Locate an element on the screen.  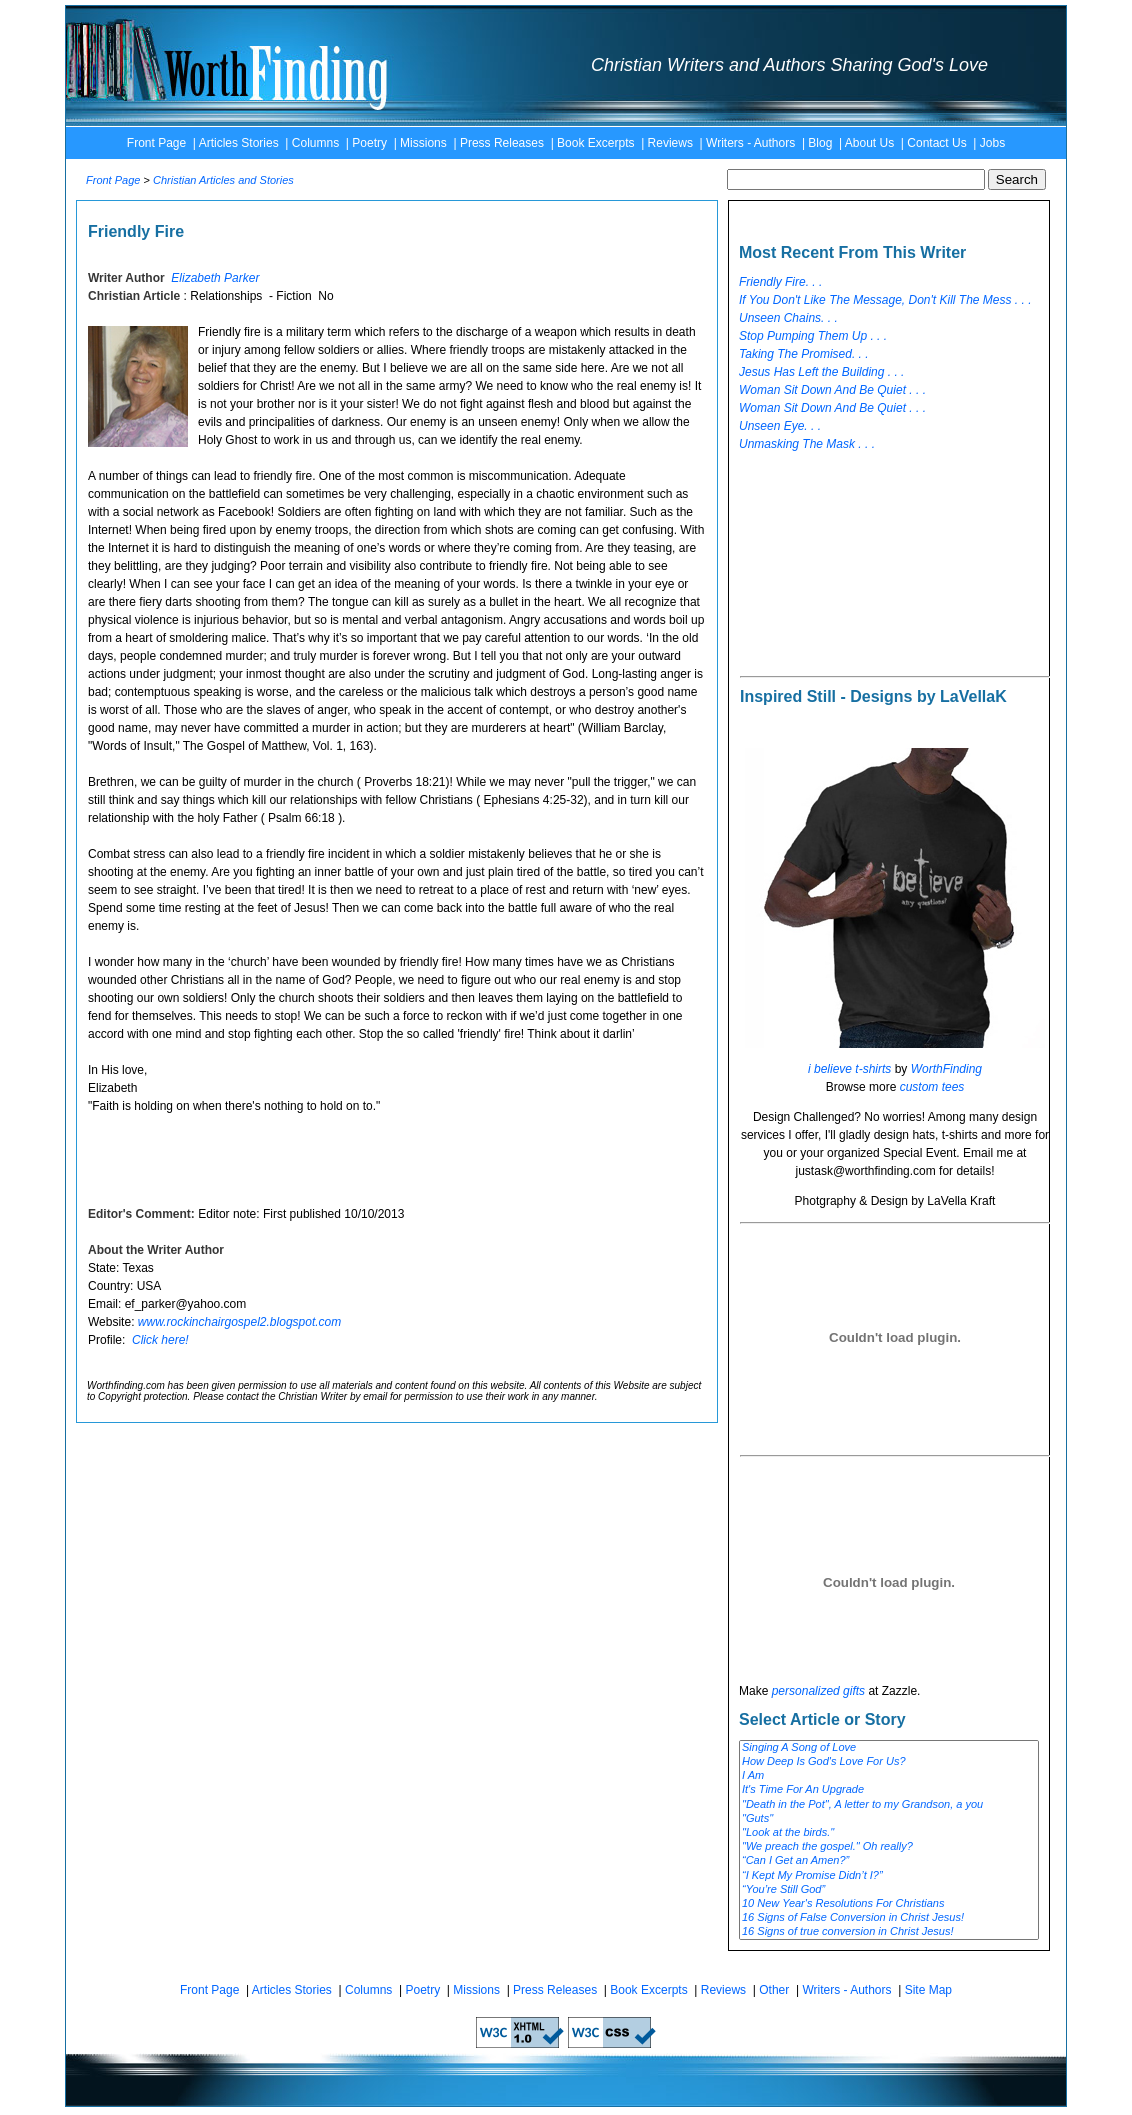
personalized gifts is located at coordinates (818, 1691).